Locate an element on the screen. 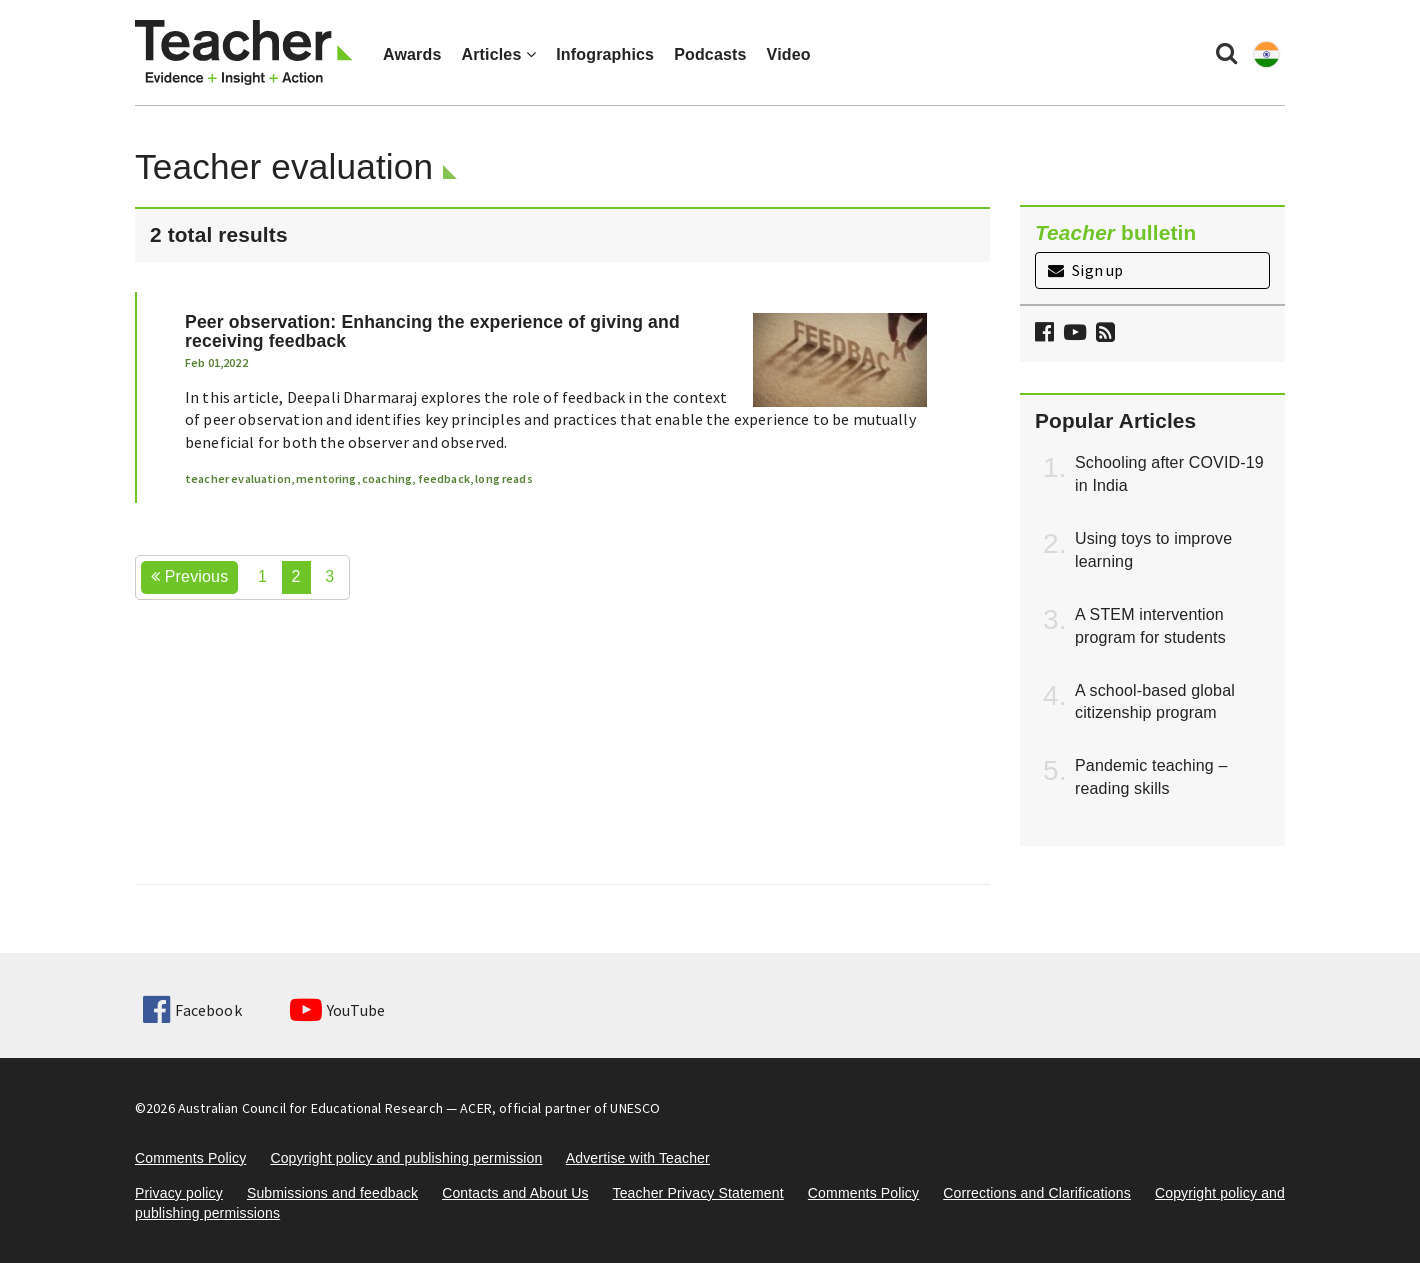 Image resolution: width=1420 pixels, height=1263 pixels. YouTube is located at coordinates (337, 1010).